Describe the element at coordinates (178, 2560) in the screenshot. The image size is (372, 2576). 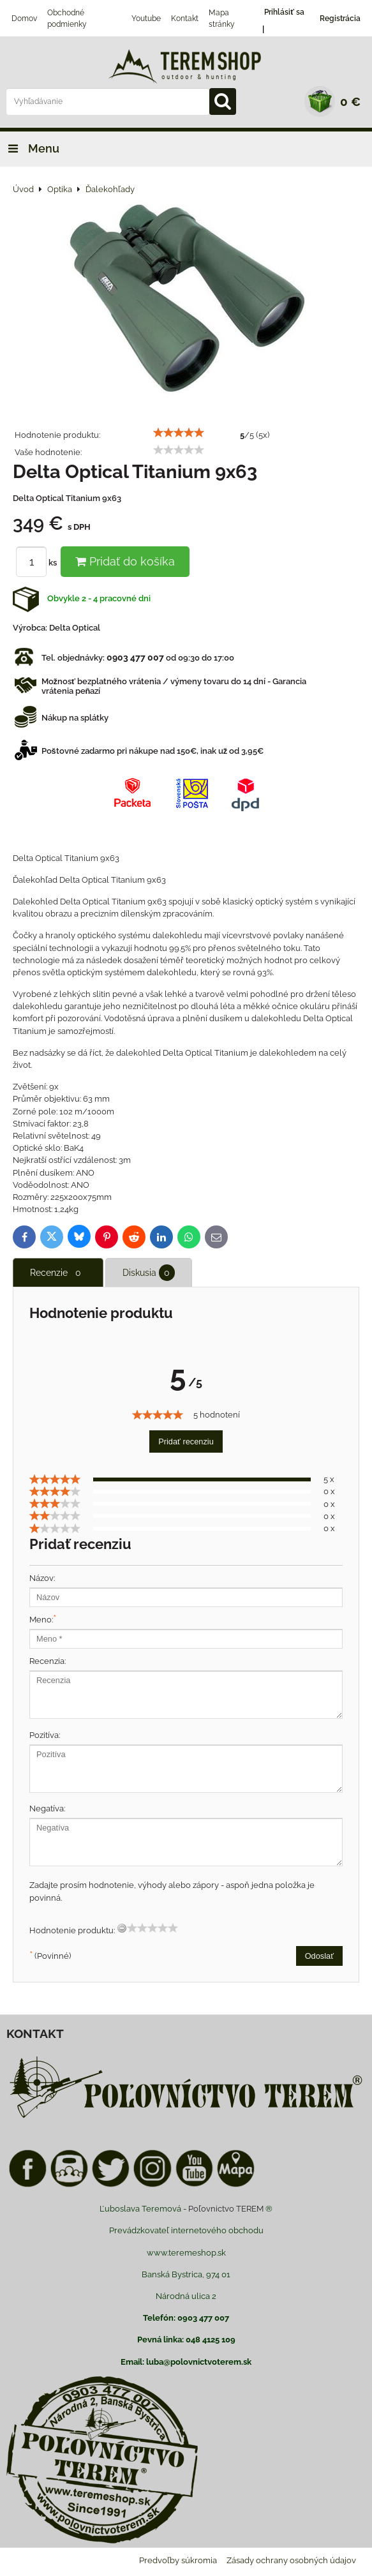
I see `Predvoľby súkromia` at that location.